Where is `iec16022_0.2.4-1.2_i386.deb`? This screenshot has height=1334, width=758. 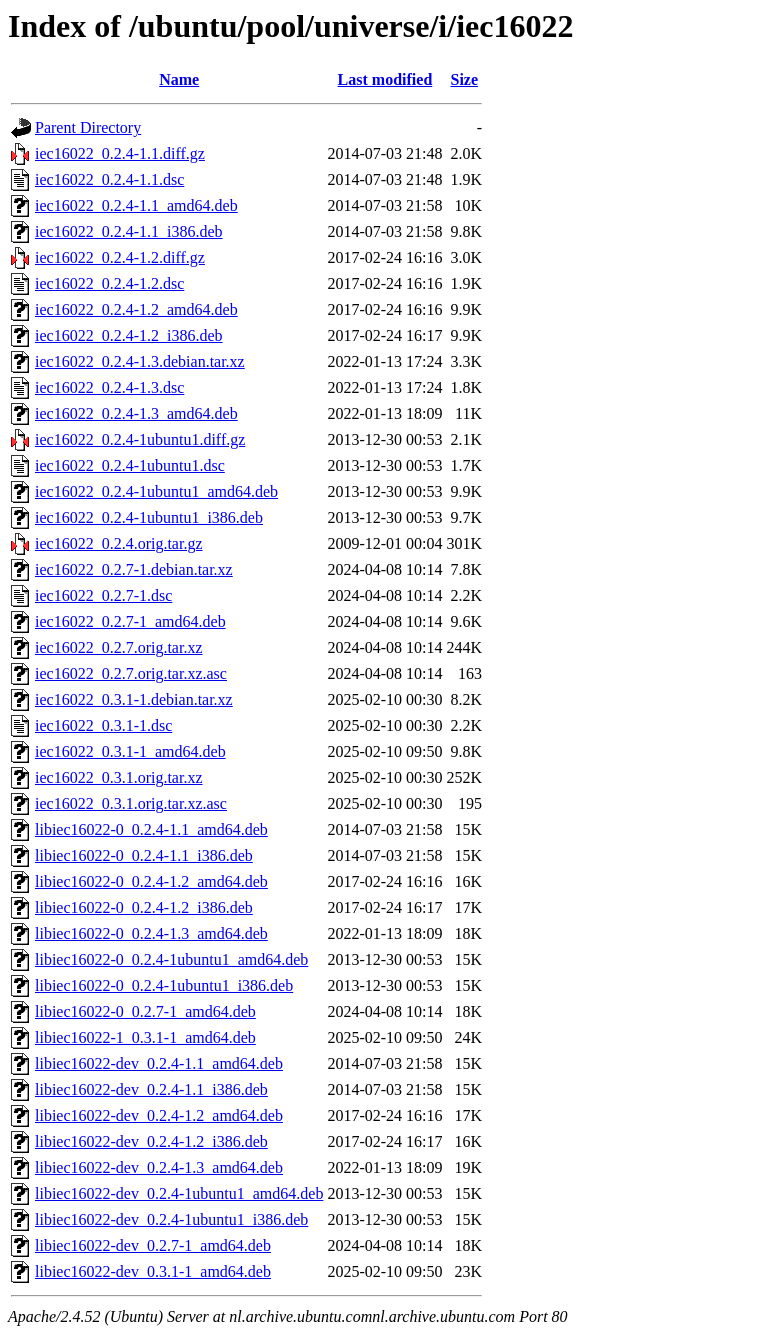 iec16022_0.2.4-1.2_i386.deb is located at coordinates (129, 335).